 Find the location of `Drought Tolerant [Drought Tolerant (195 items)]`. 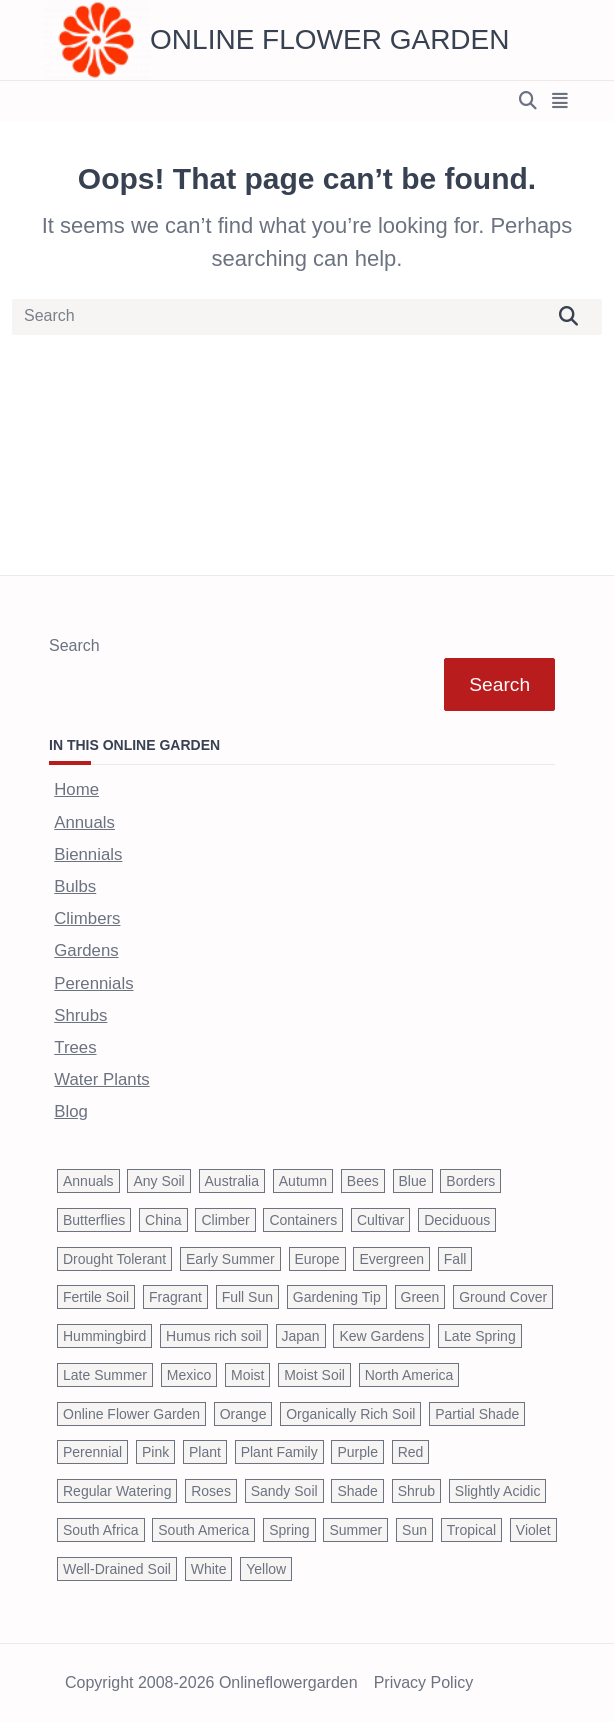

Drought Tolerant [Drought Tolerant (195 items)] is located at coordinates (114, 1259).